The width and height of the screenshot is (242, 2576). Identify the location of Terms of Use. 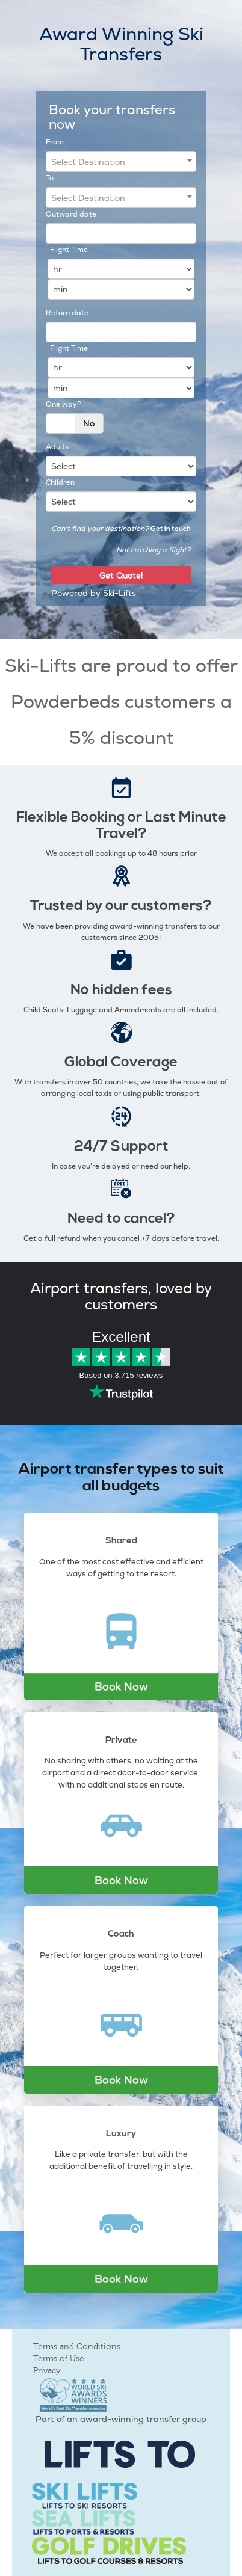
(58, 2358).